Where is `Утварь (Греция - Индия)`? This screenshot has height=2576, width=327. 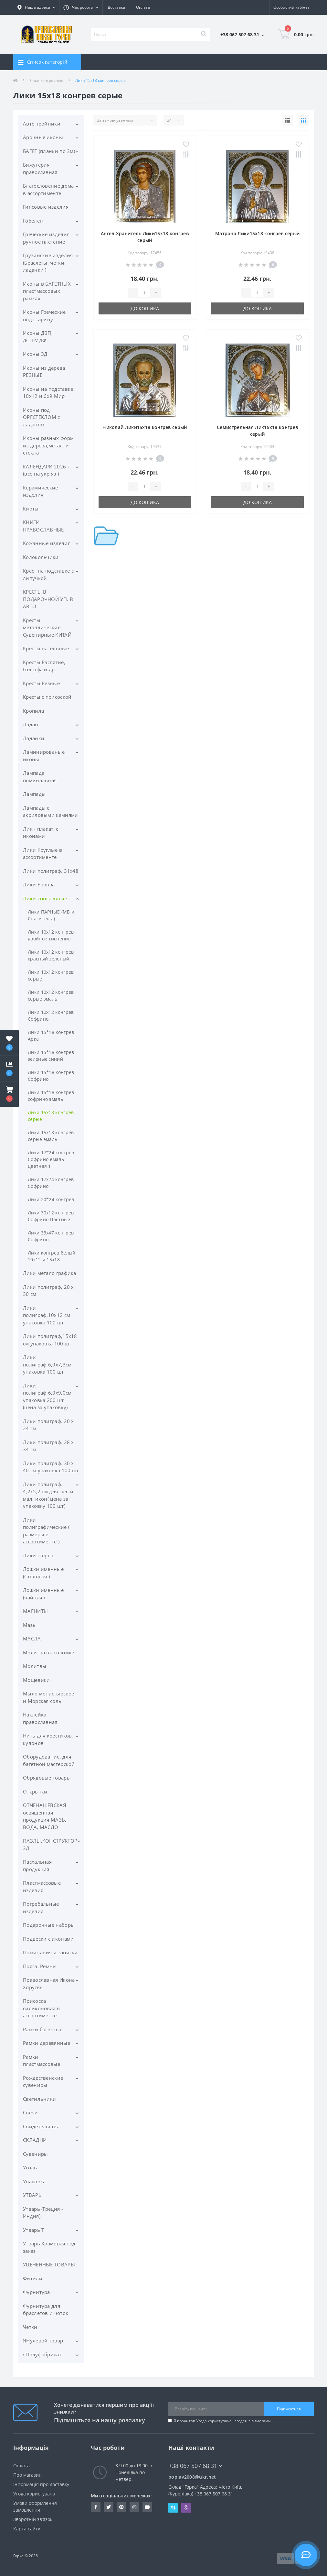
Утварь (Греция - Индия) is located at coordinates (43, 2213).